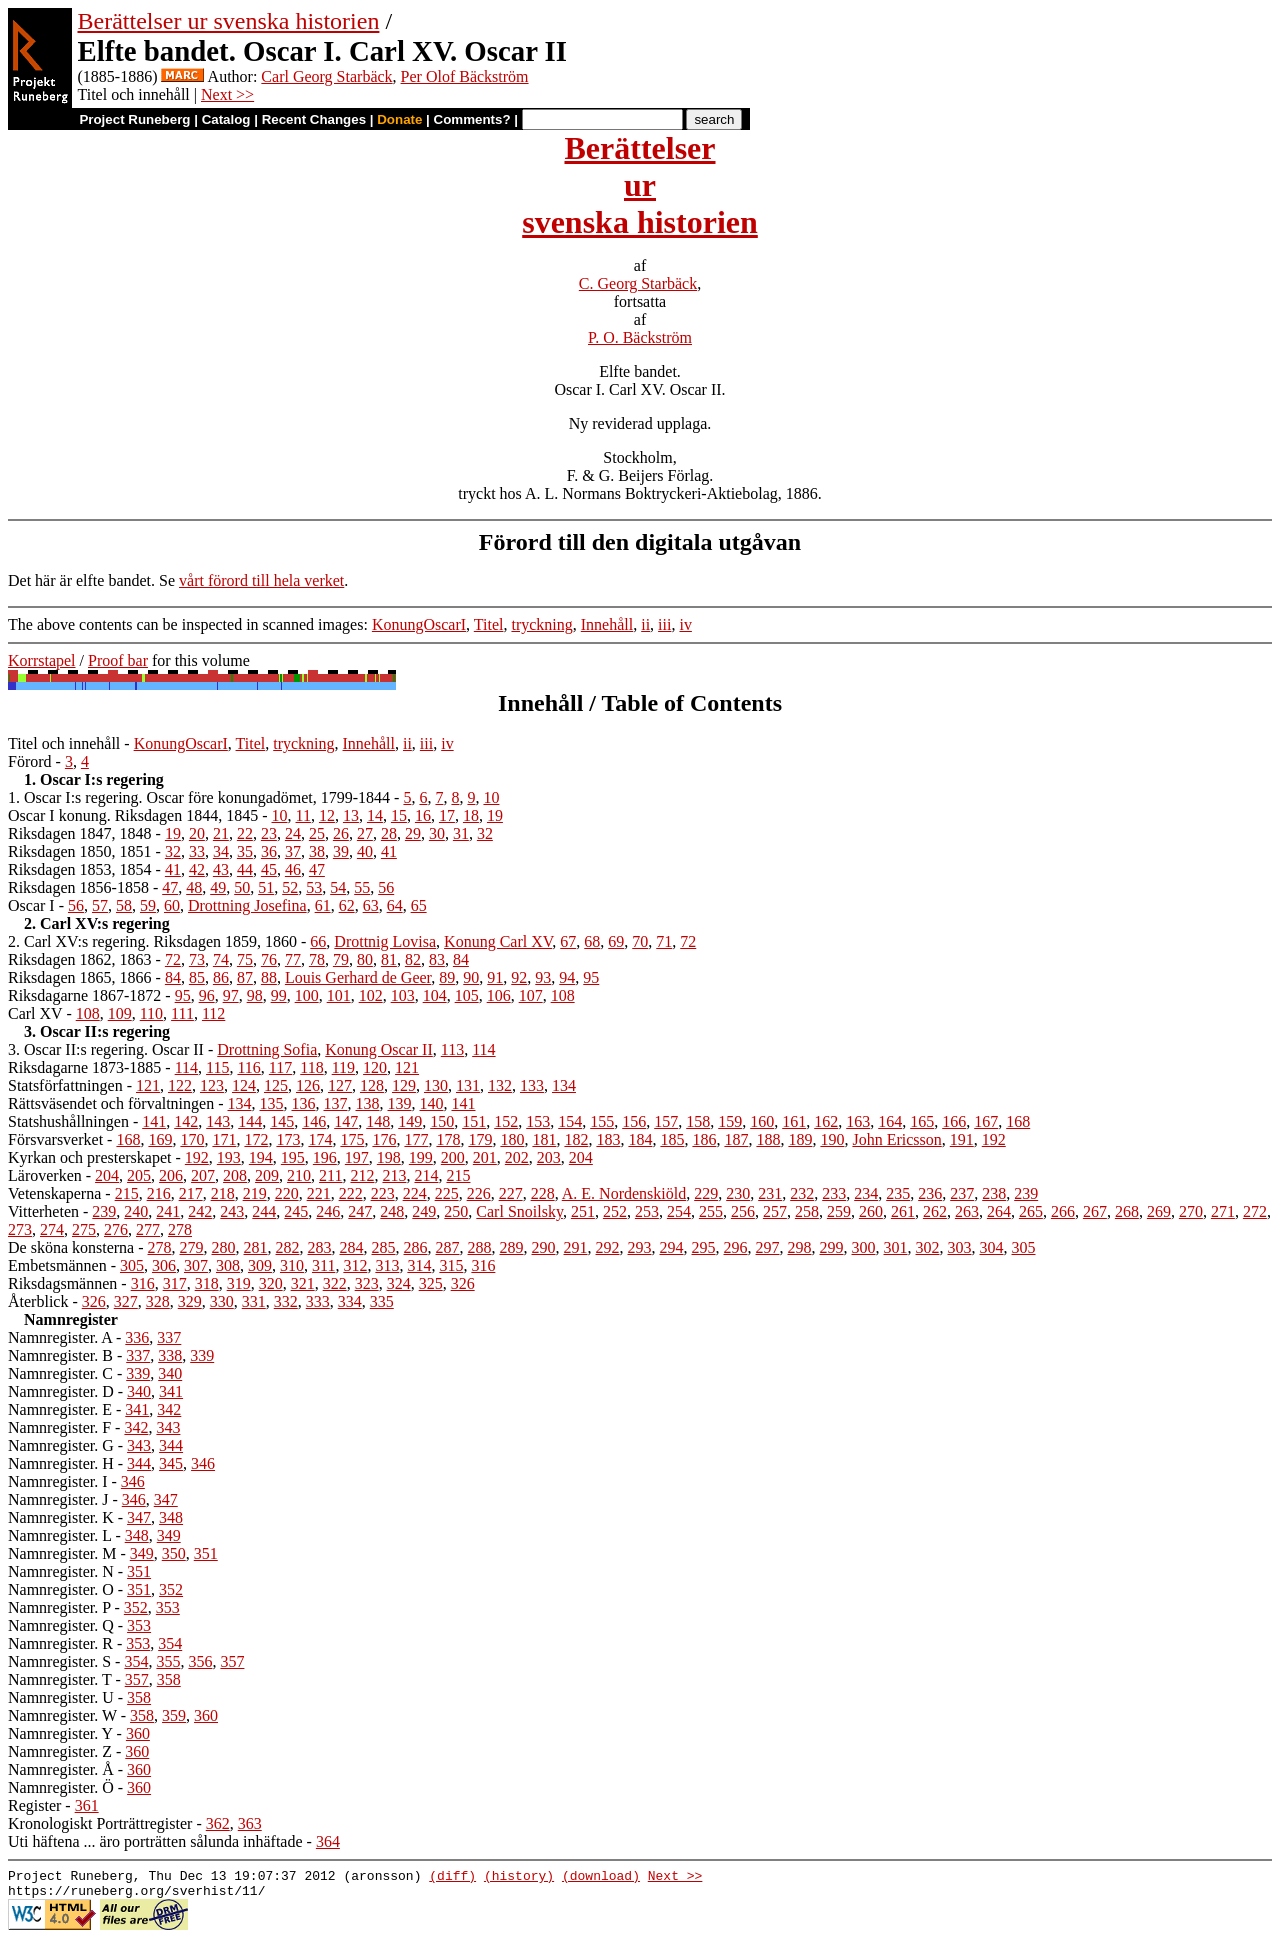 The width and height of the screenshot is (1280, 1948). I want to click on 91, so click(495, 977).